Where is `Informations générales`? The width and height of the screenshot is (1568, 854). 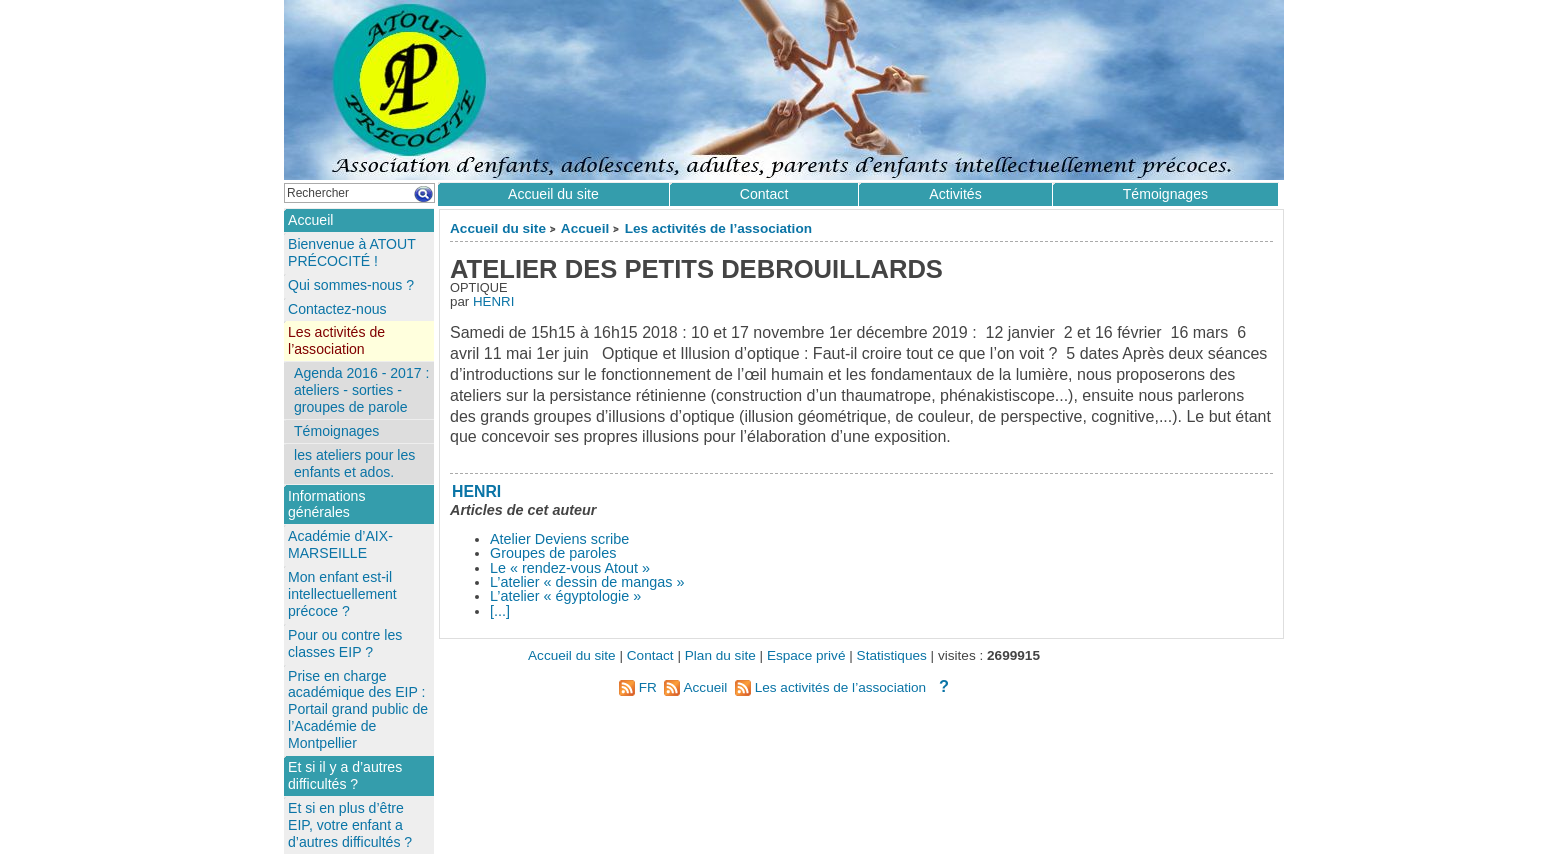
Informations générales is located at coordinates (326, 504).